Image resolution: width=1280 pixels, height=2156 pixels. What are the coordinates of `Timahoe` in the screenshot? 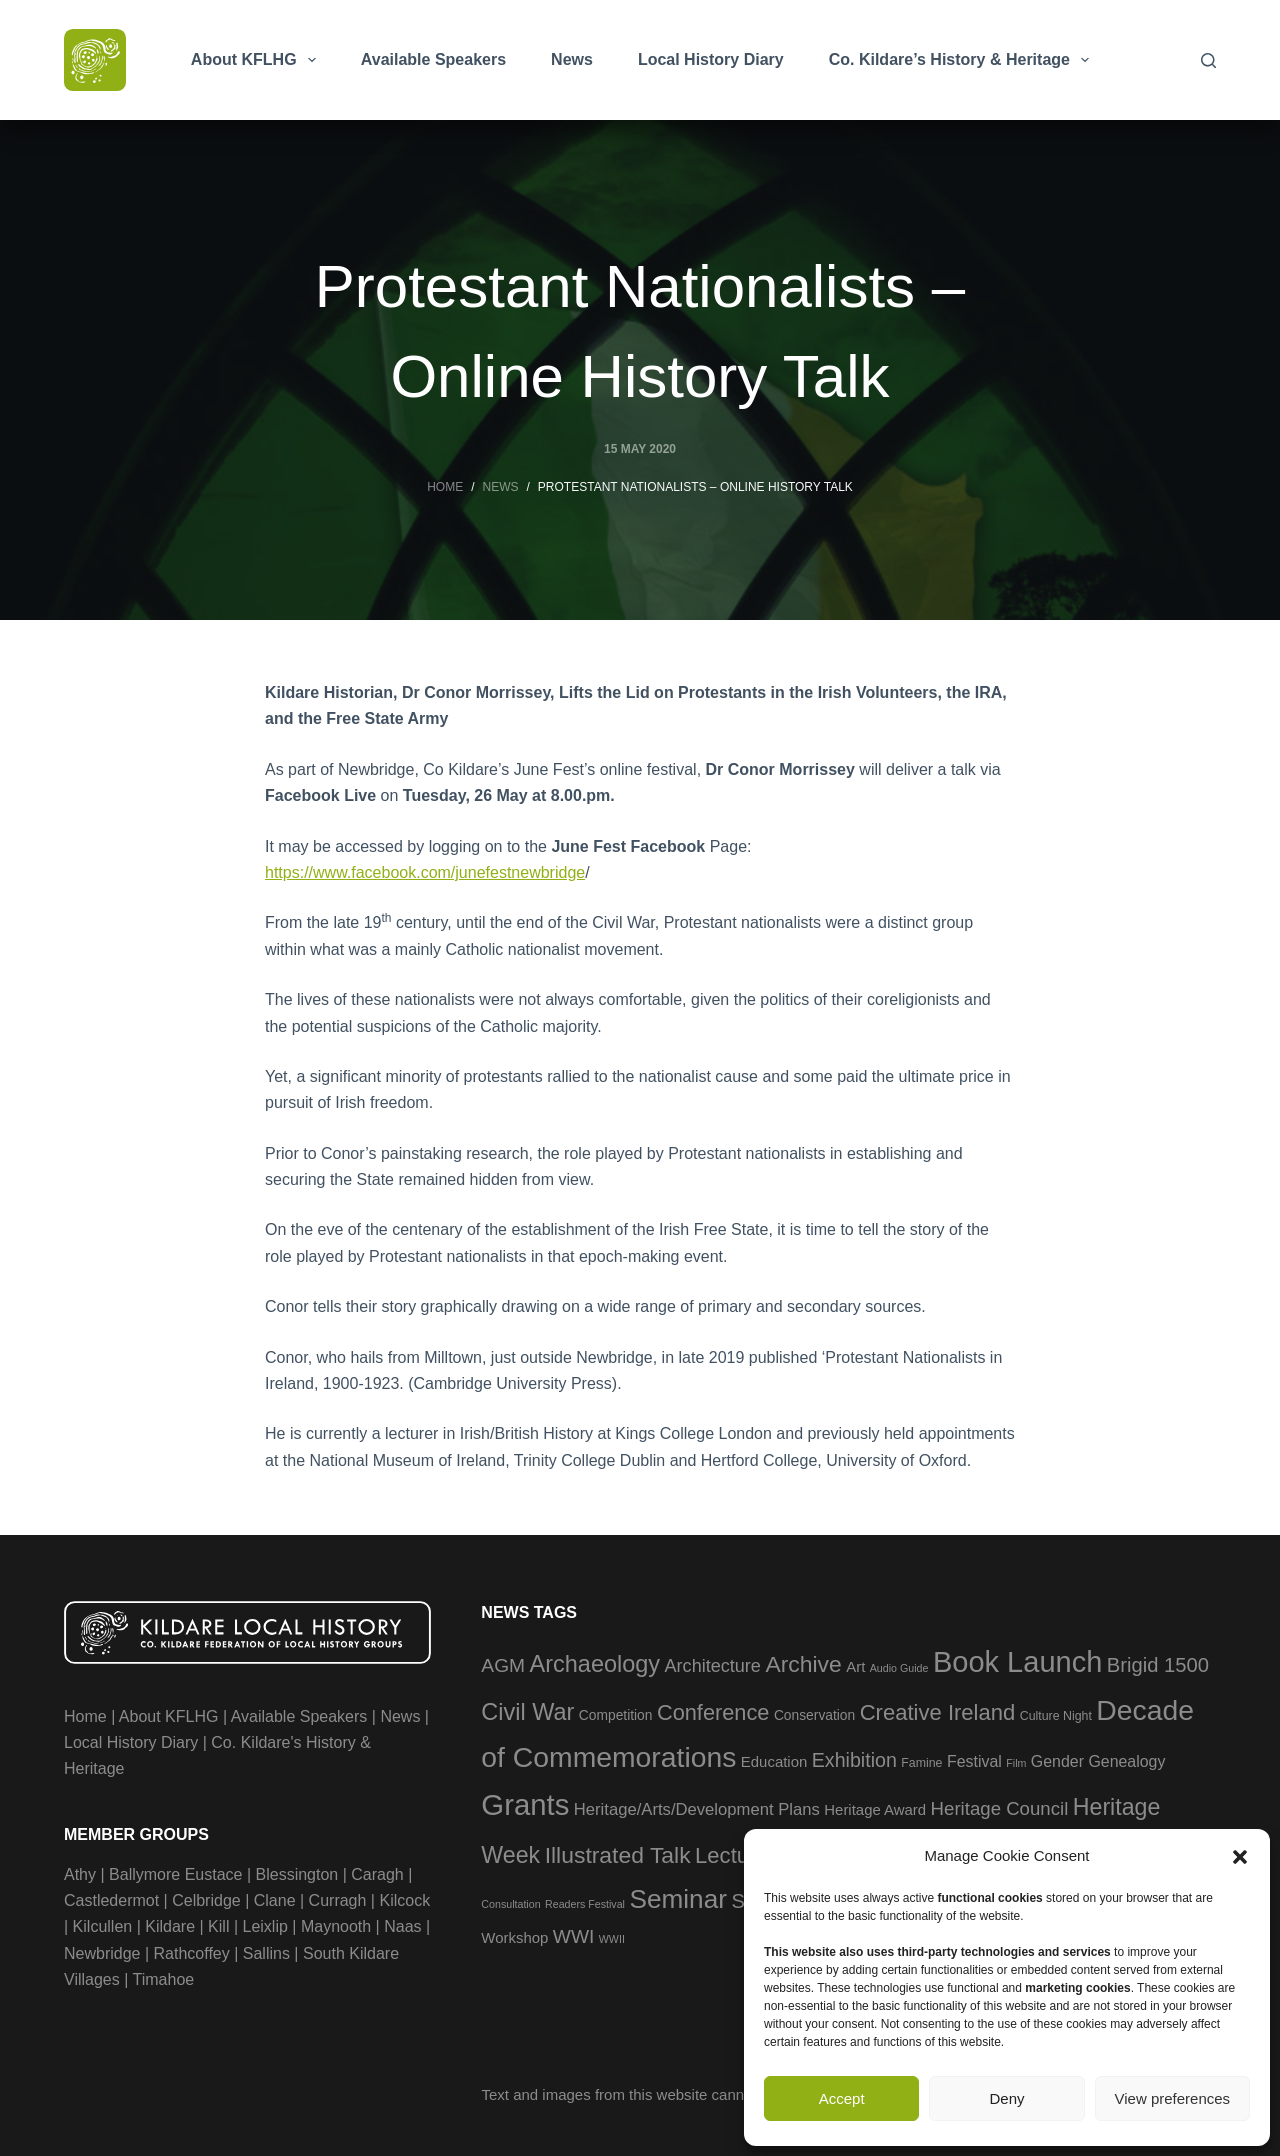 It's located at (164, 1979).